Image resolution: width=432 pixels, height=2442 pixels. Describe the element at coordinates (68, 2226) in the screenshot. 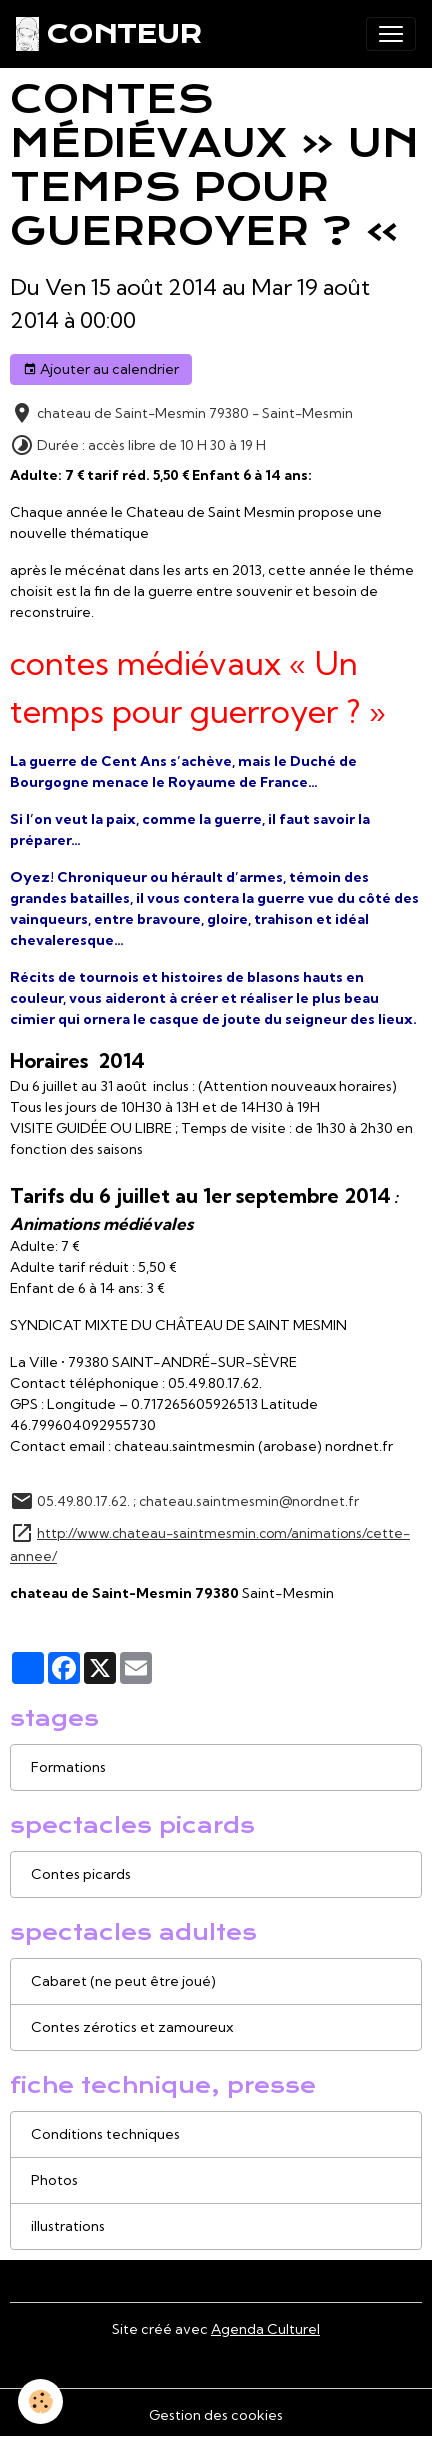

I see `illustrations` at that location.